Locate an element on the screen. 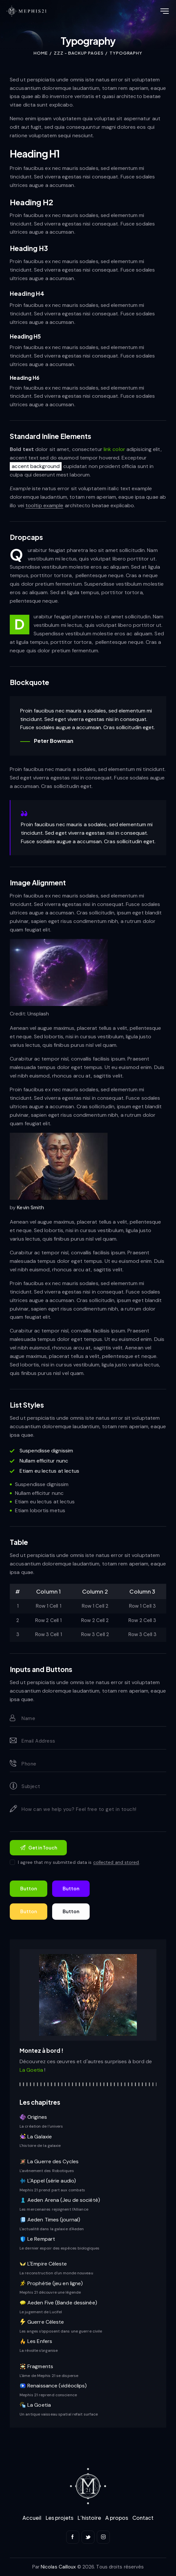 This screenshot has height=2576, width=176. Home is located at coordinates (41, 53).